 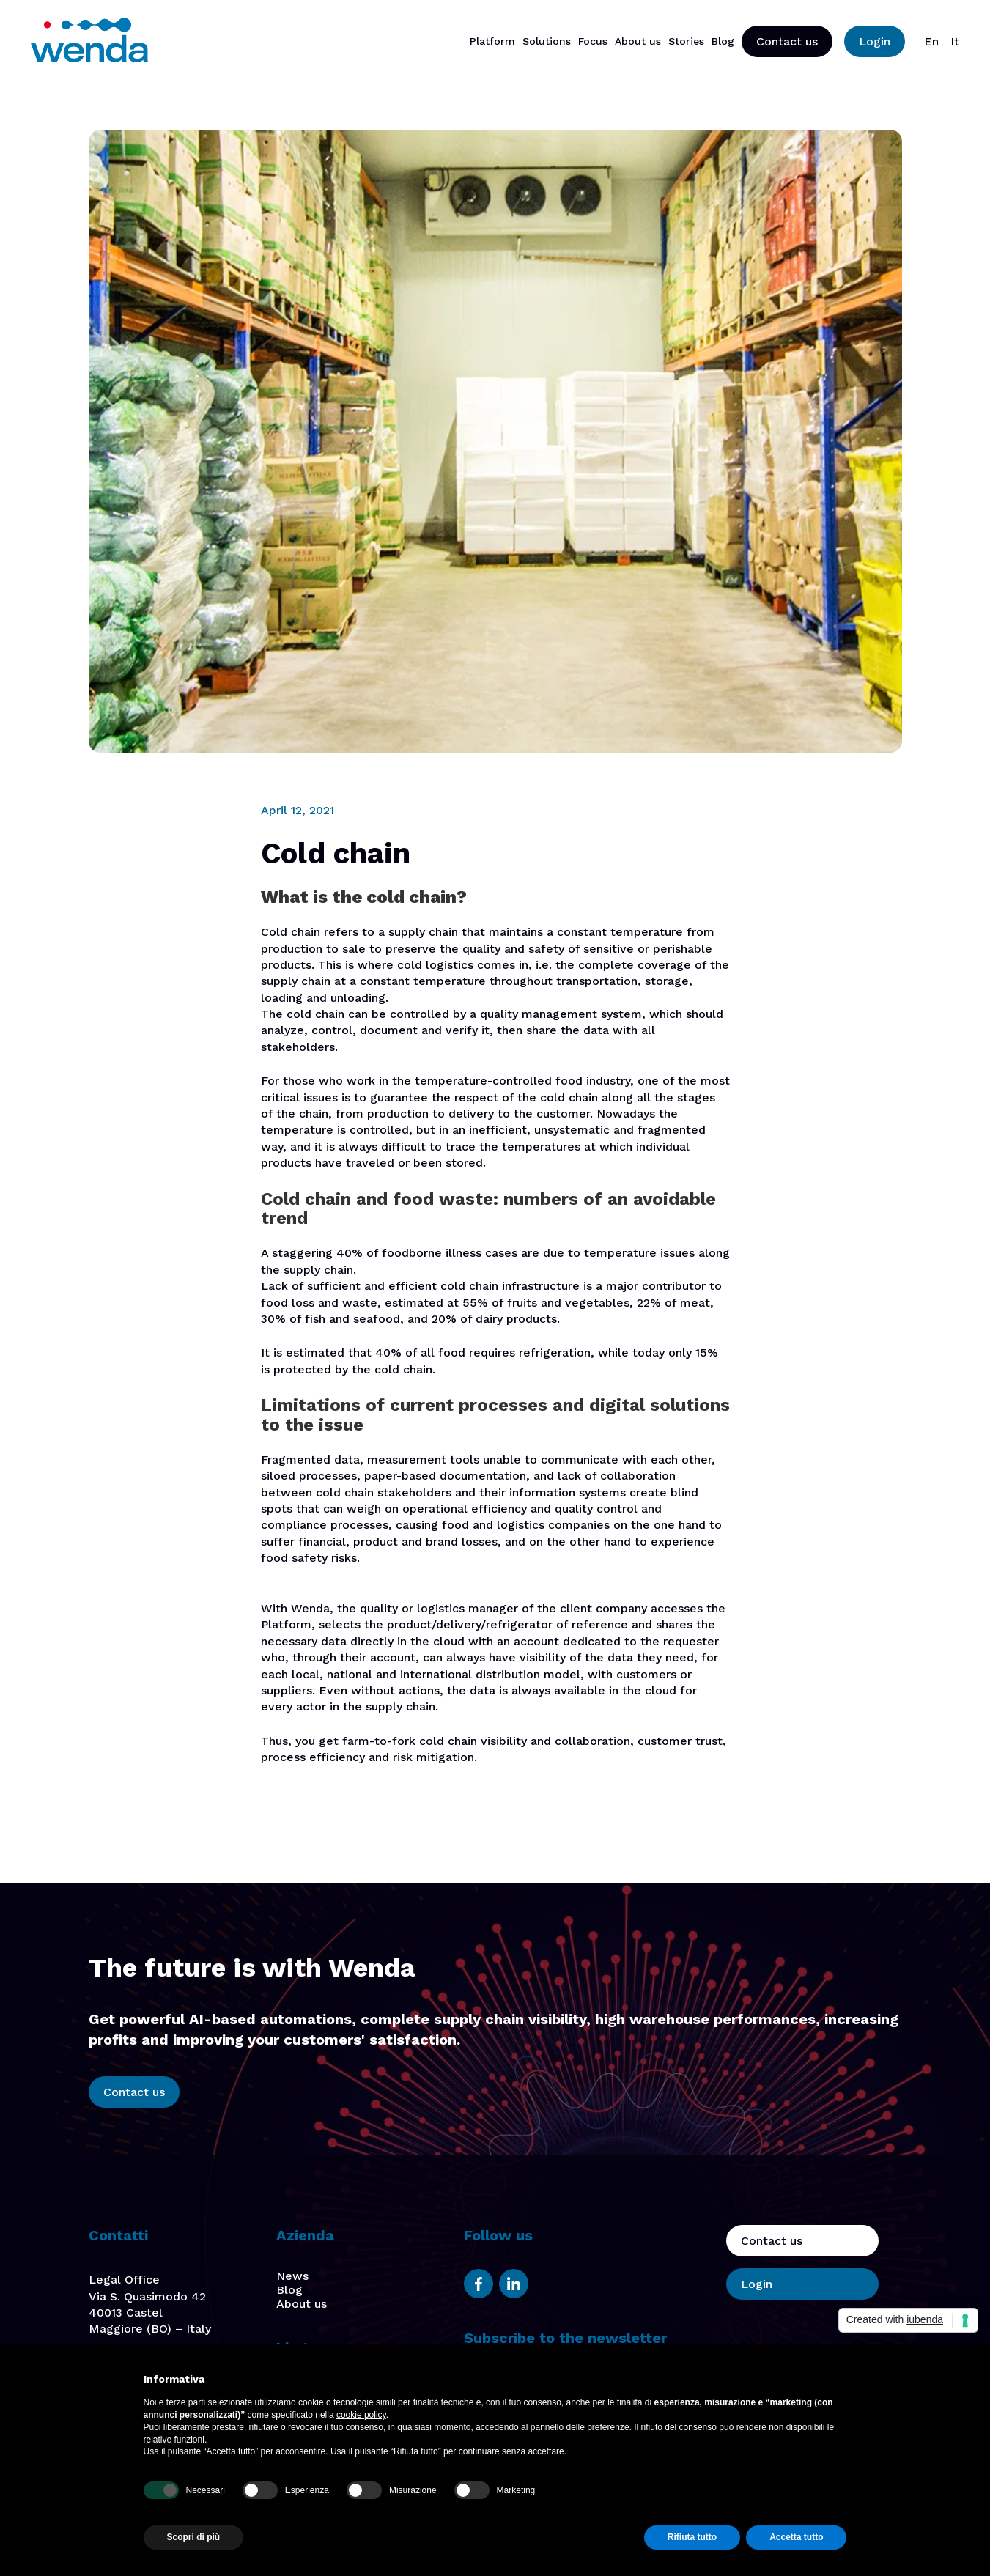 What do you see at coordinates (546, 41) in the screenshot?
I see `Solutions` at bounding box center [546, 41].